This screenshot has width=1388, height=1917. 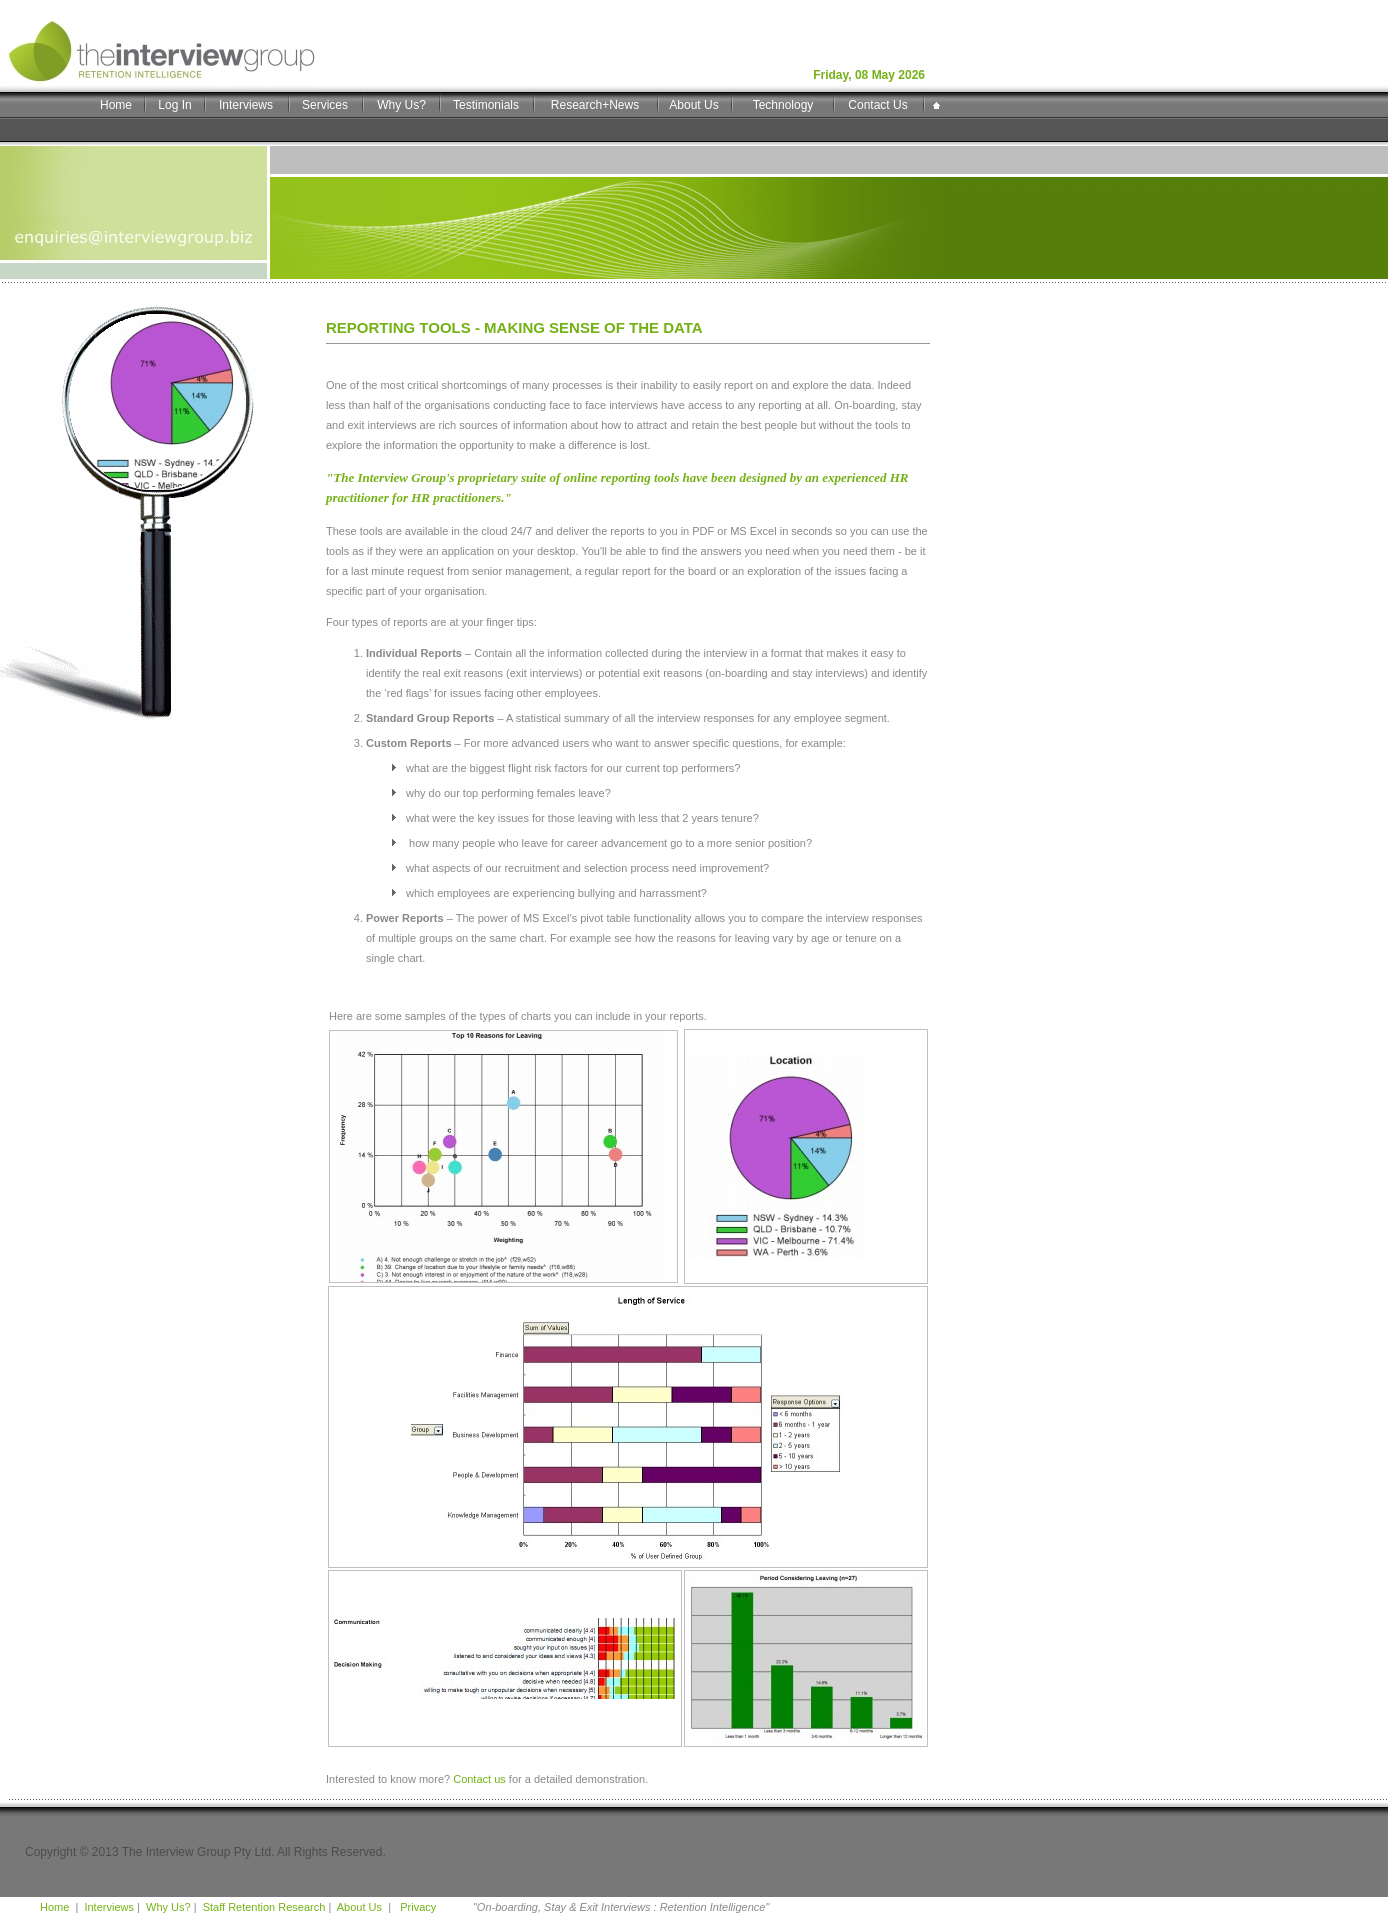 What do you see at coordinates (595, 105) in the screenshot?
I see `Research+News` at bounding box center [595, 105].